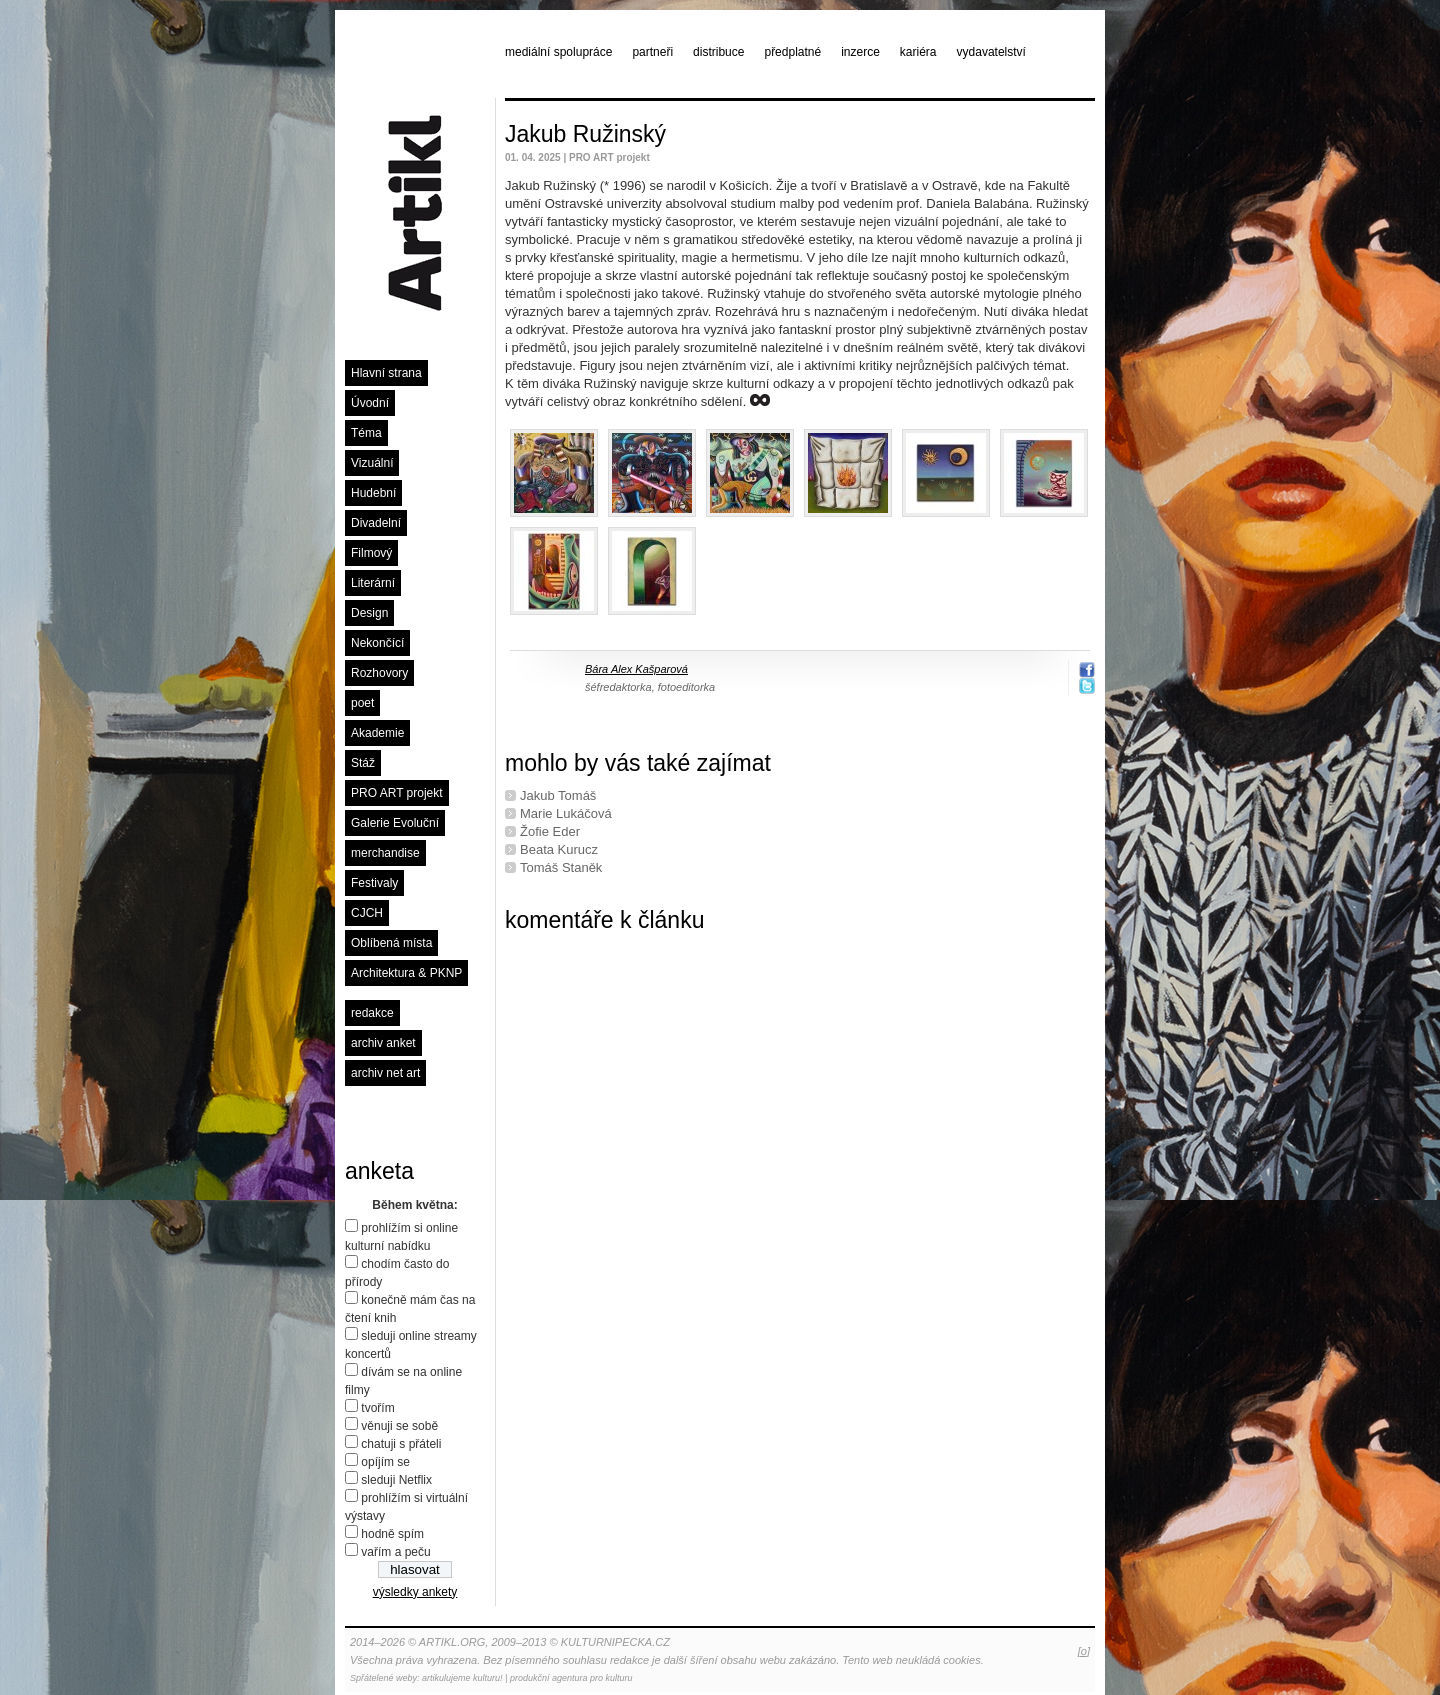  What do you see at coordinates (373, 583) in the screenshot?
I see `Literární` at bounding box center [373, 583].